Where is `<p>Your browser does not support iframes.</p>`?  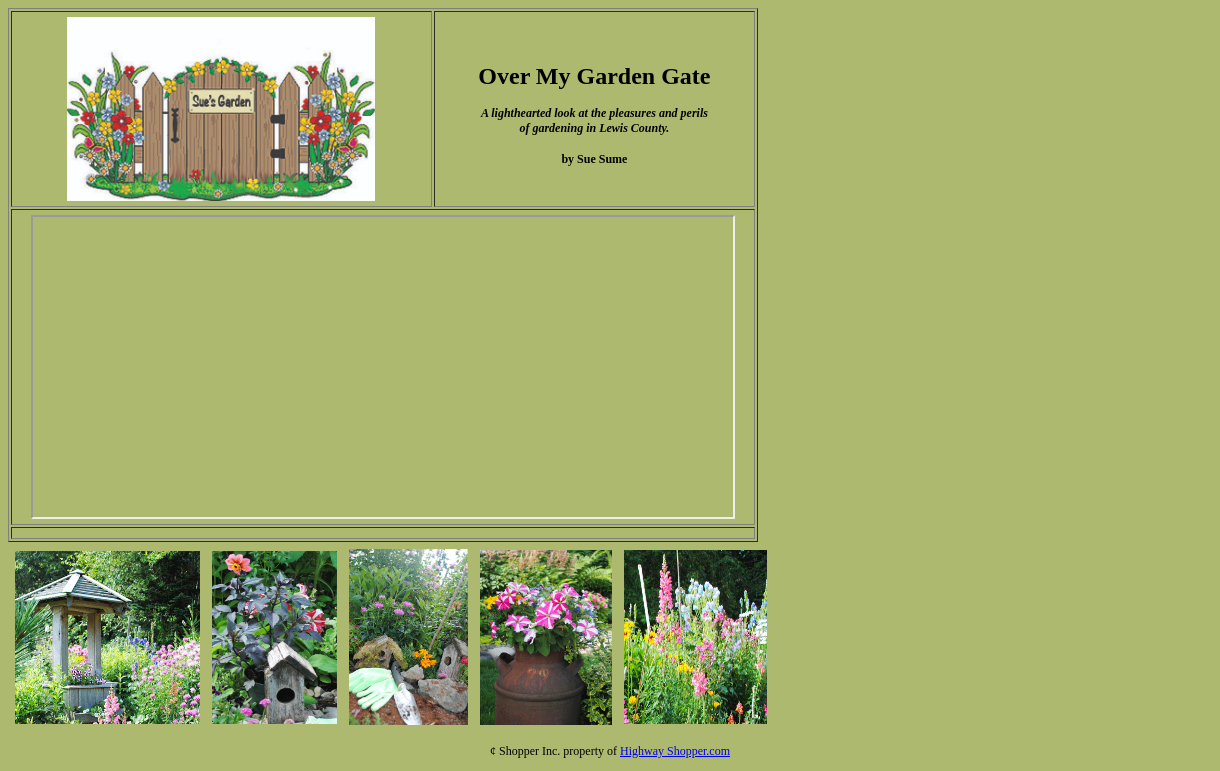
<p>Your browser does not support iframes.</p> is located at coordinates (383, 367).